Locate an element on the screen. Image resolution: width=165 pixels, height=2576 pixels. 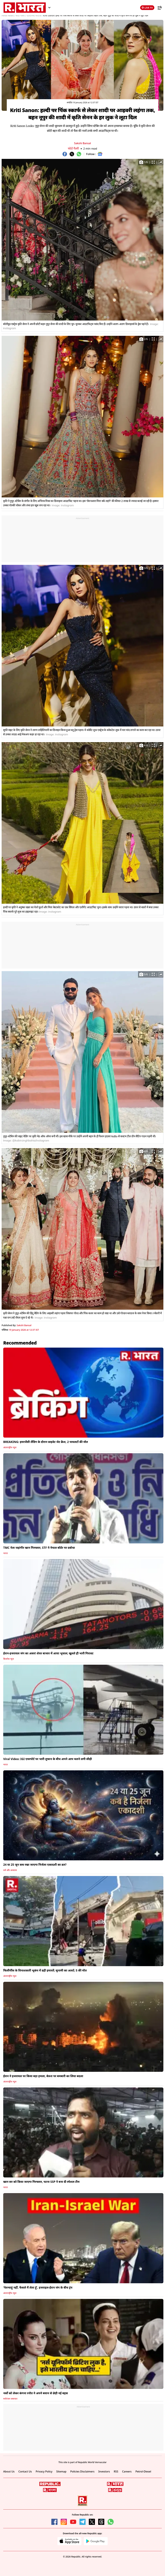
Viral Video: IGI एयरपोर्ट पर भारी तूफान के बीच अपने आप चलने लगी सीढ़ी is located at coordinates (47, 1759).